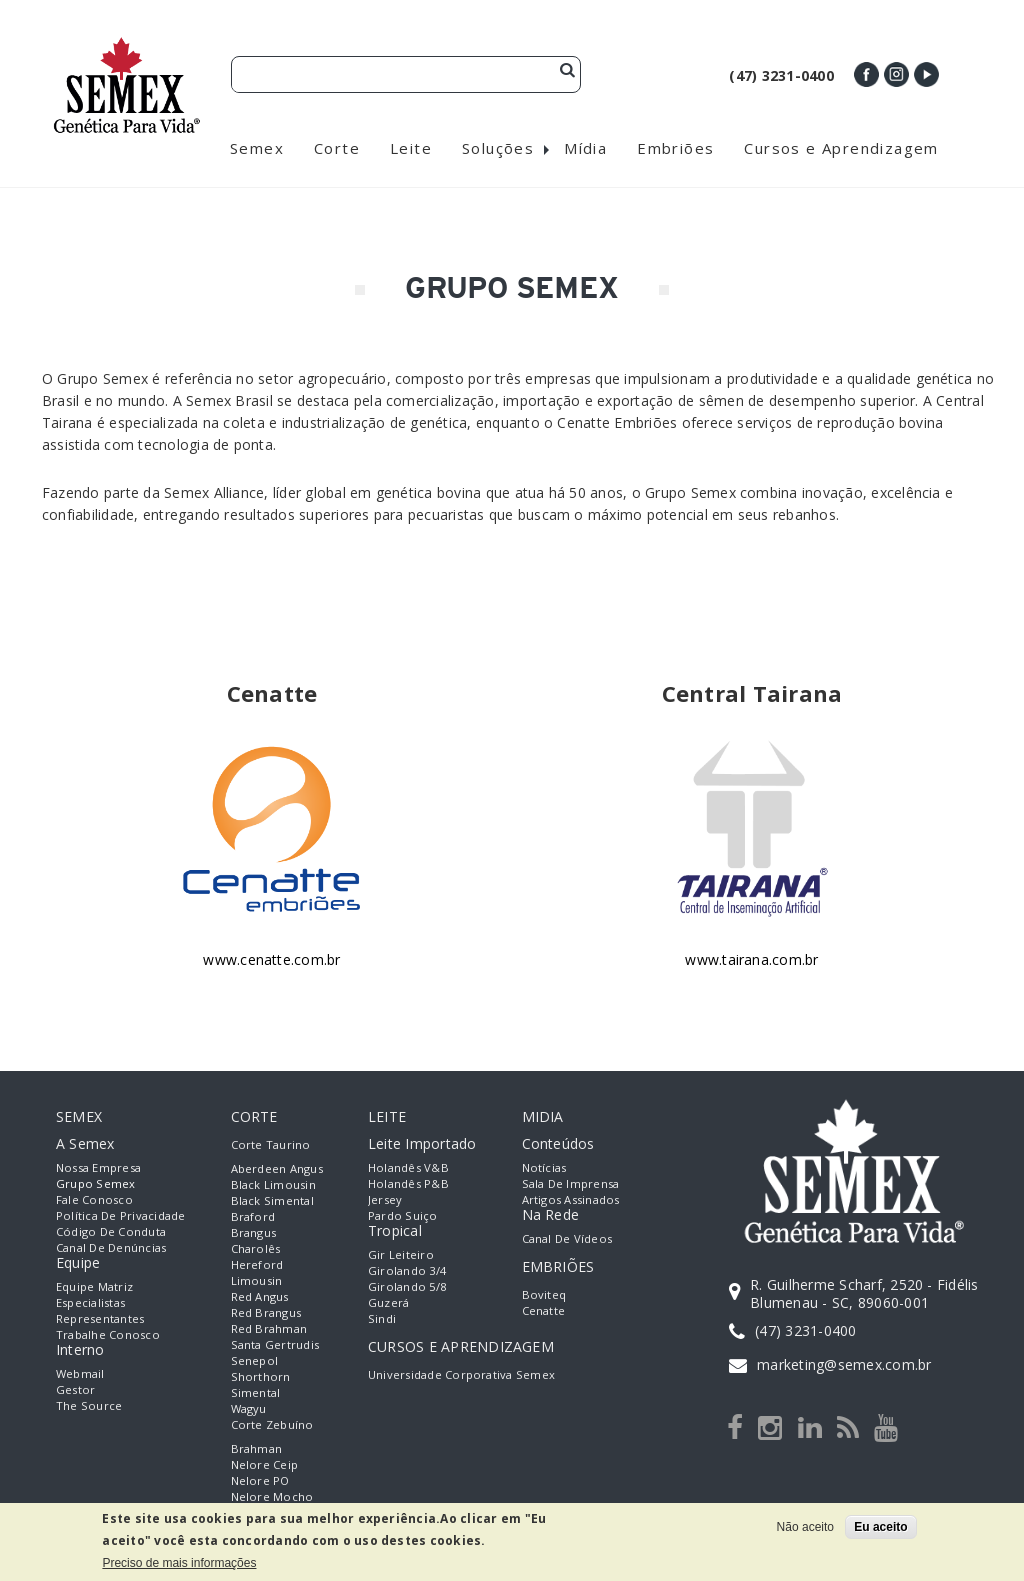  I want to click on www.cenatte.com.br, so click(271, 959).